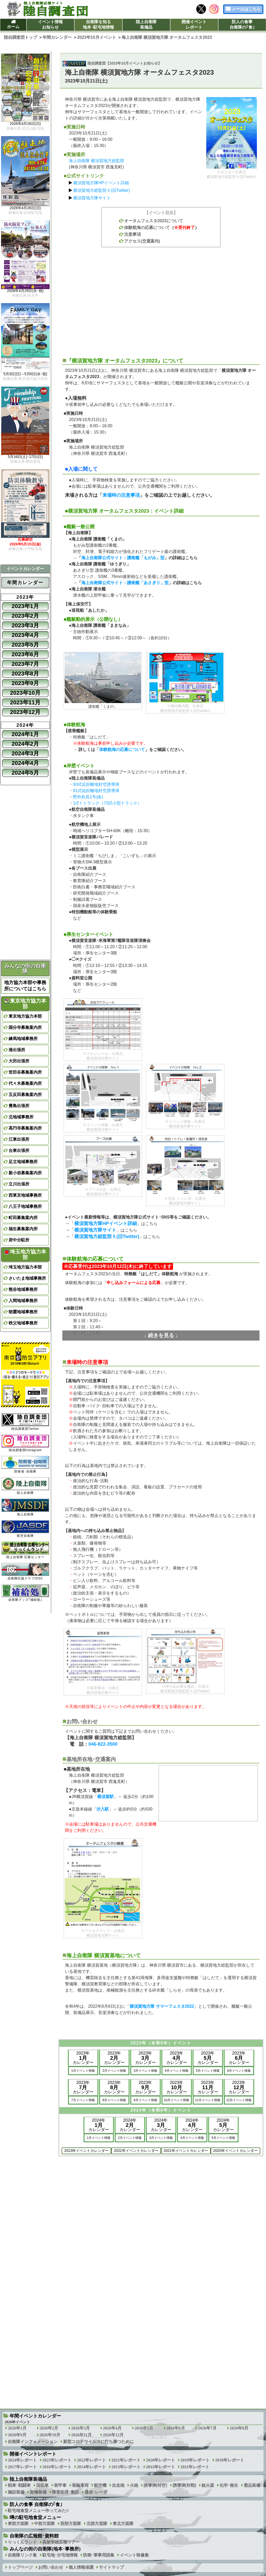 The image size is (266, 2576). What do you see at coordinates (25, 1254) in the screenshot?
I see `埼玉地方協力本部` at bounding box center [25, 1254].